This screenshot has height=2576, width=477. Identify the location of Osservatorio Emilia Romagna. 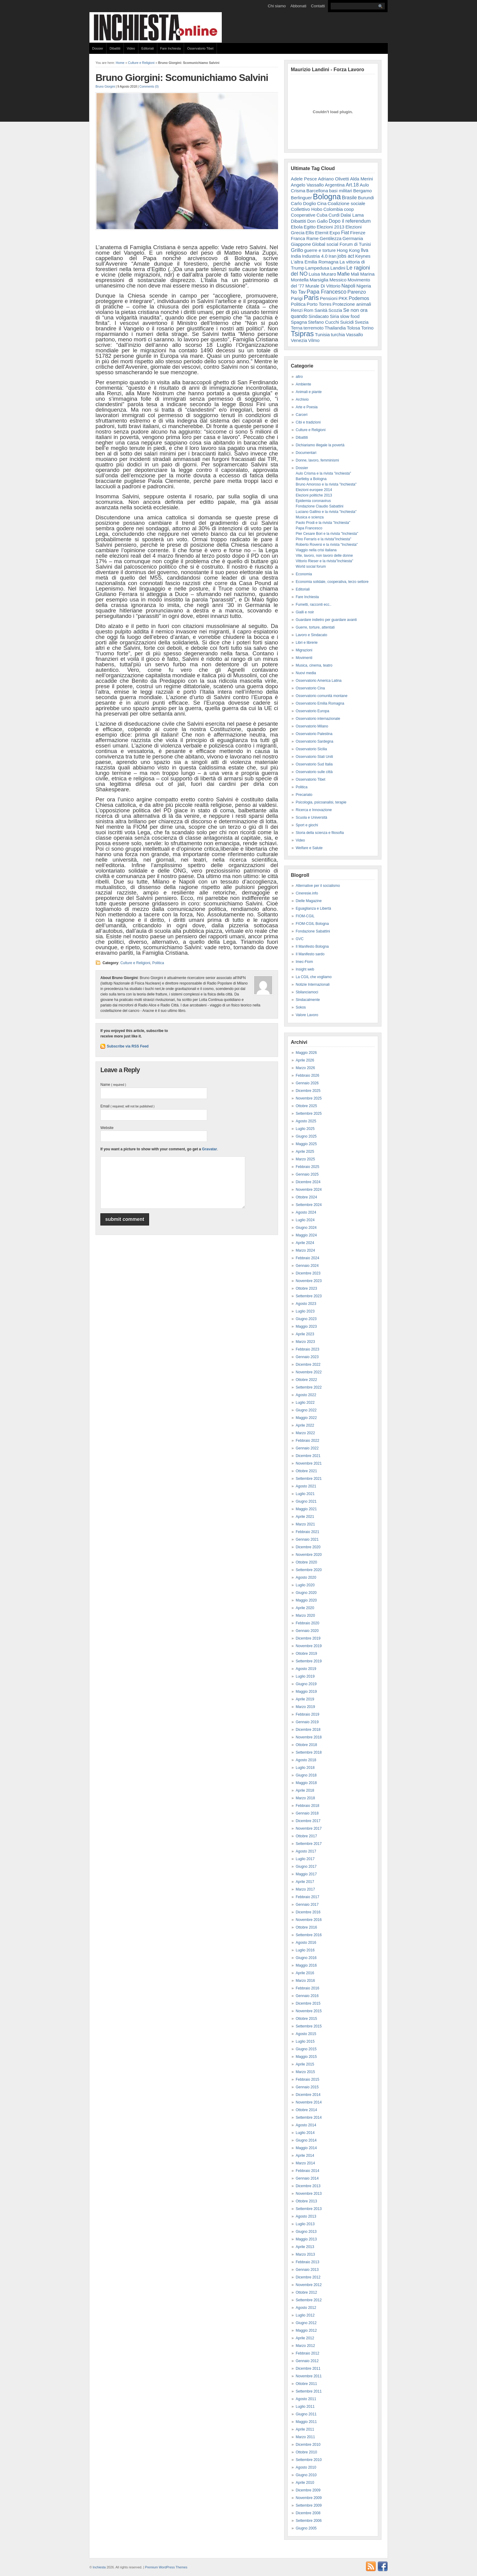
(320, 703).